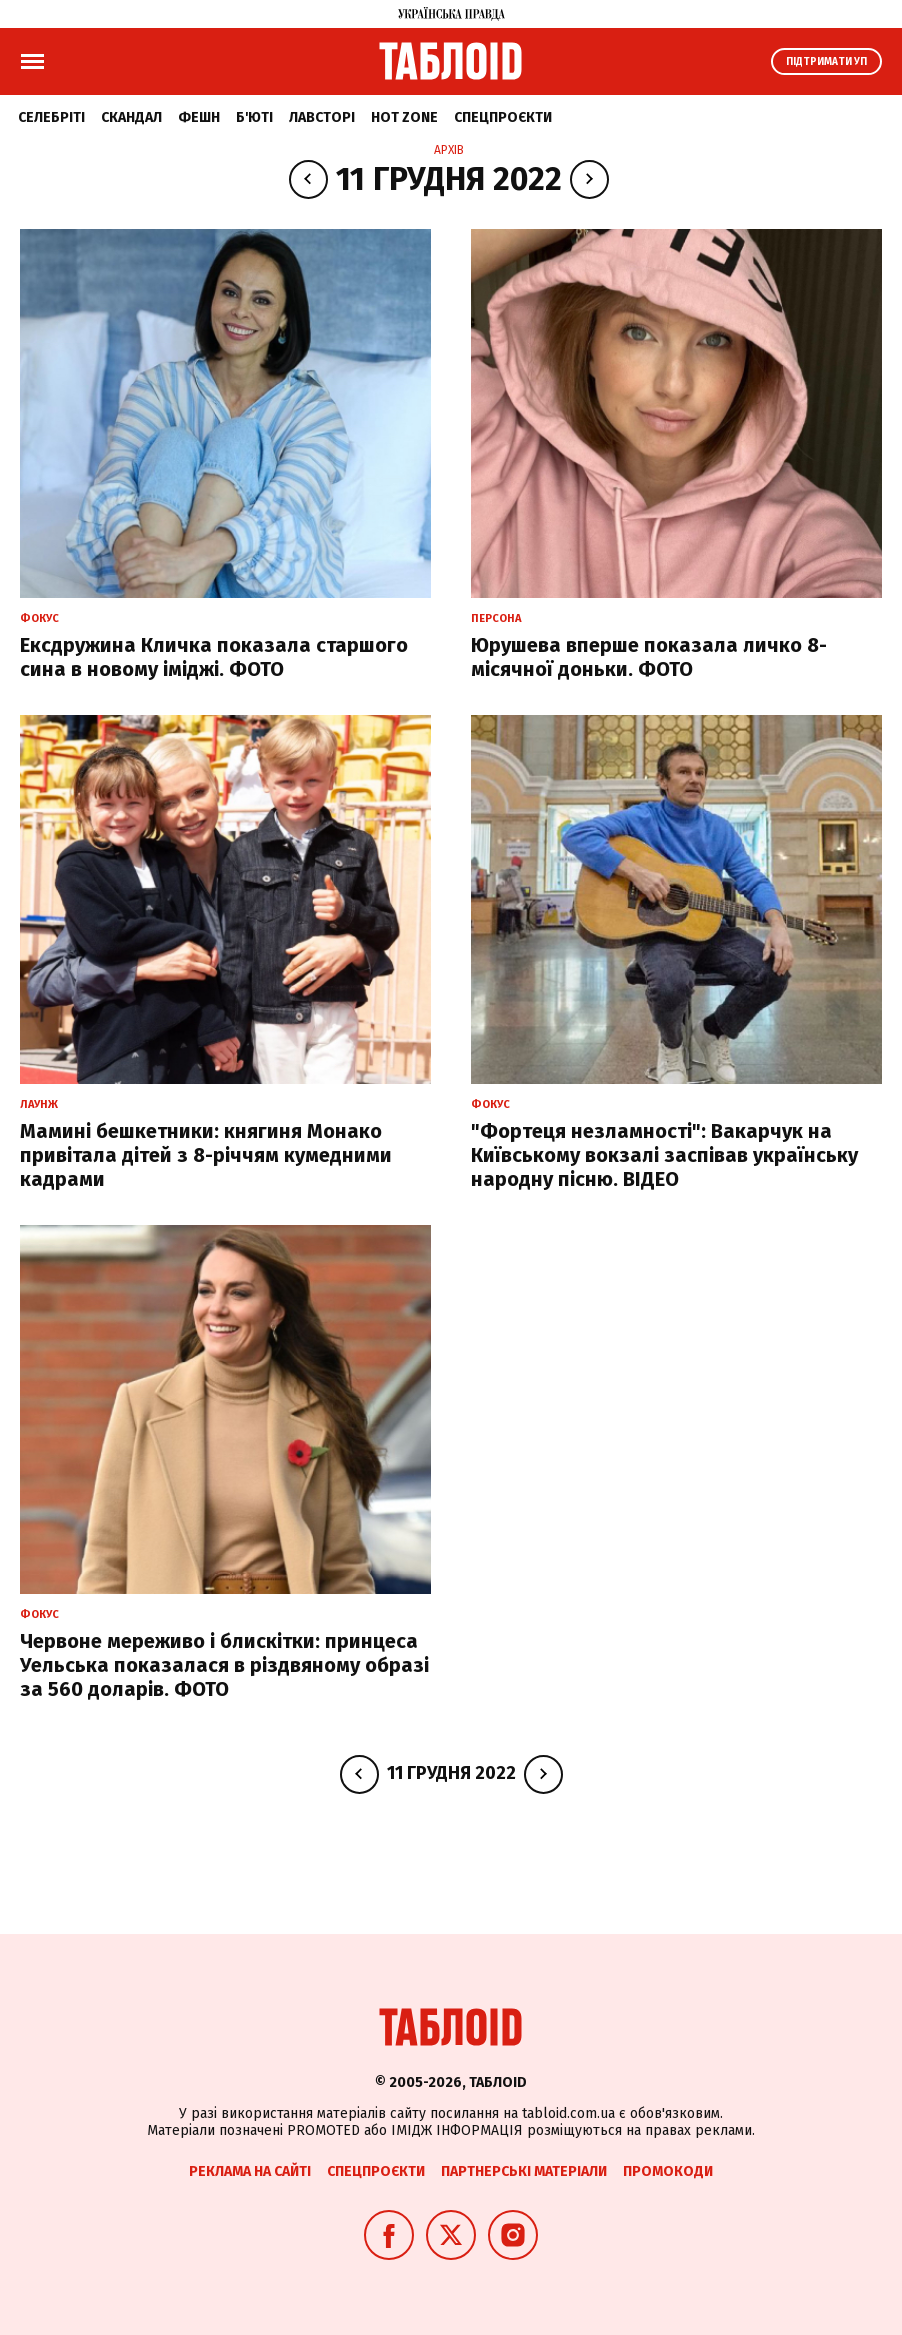  Describe the element at coordinates (250, 2171) in the screenshot. I see `Реклама на сайті` at that location.